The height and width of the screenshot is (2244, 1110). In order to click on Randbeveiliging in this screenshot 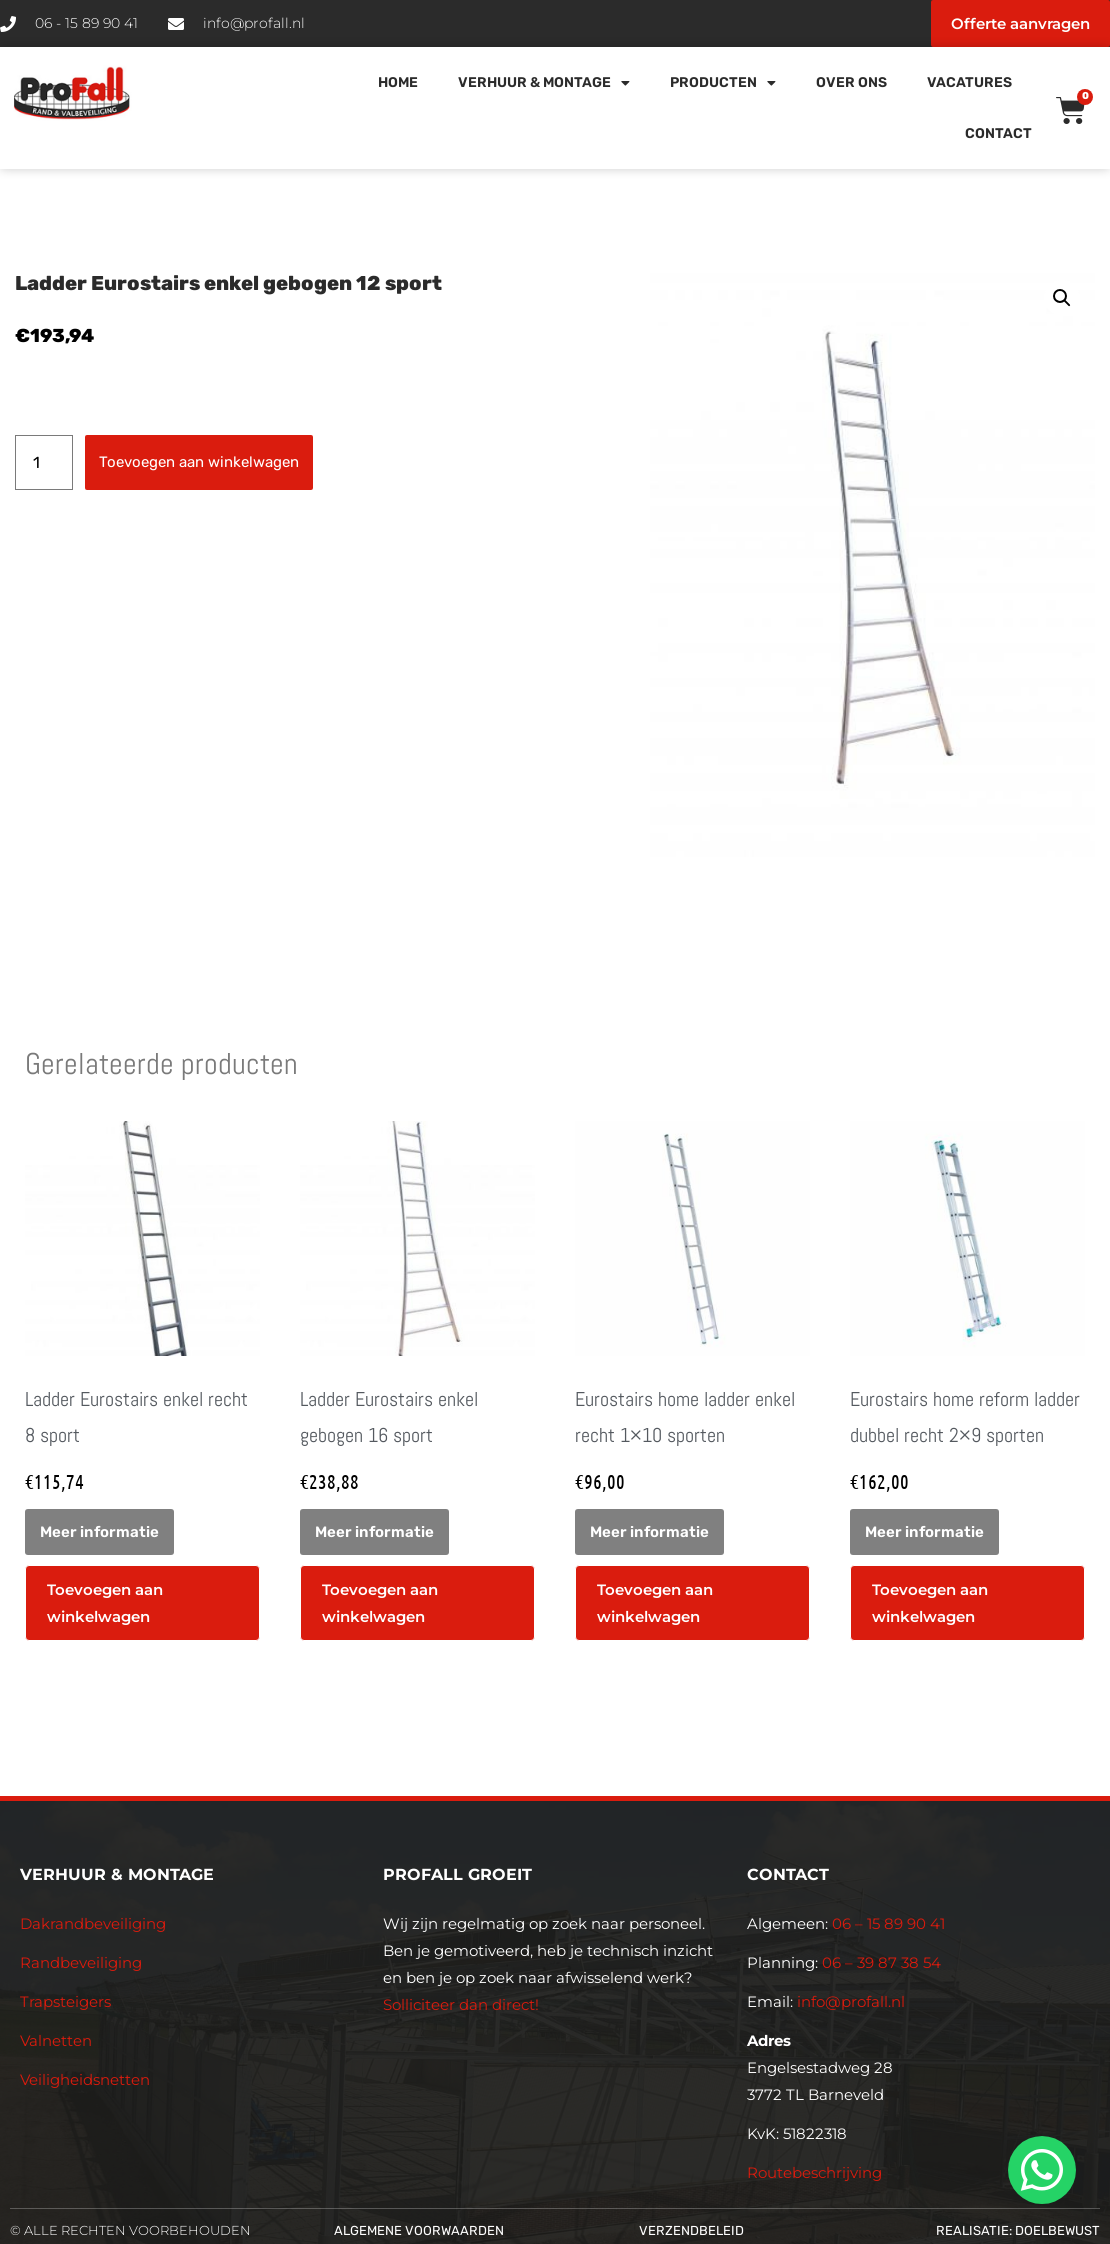, I will do `click(81, 1962)`.